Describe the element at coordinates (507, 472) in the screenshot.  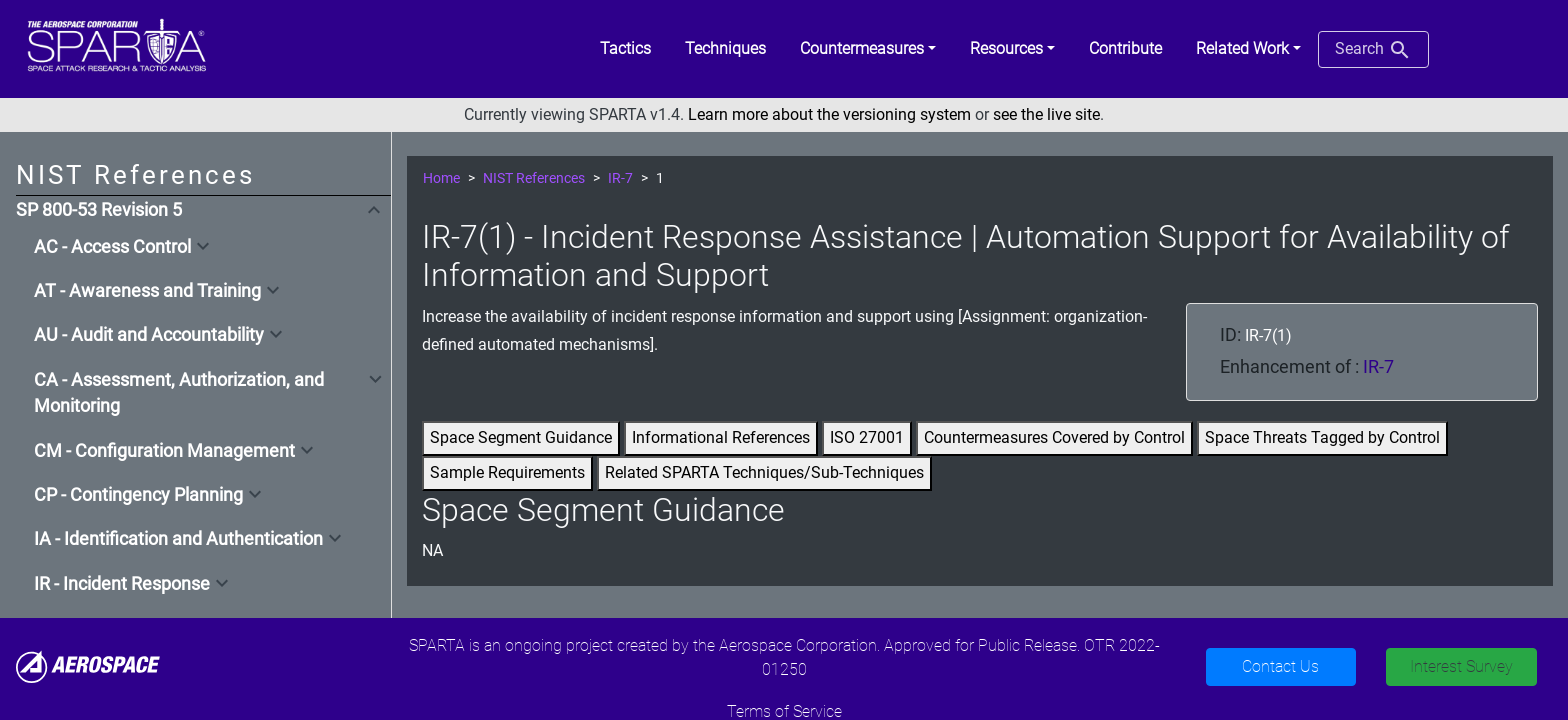
I see `Sample Requirements` at that location.